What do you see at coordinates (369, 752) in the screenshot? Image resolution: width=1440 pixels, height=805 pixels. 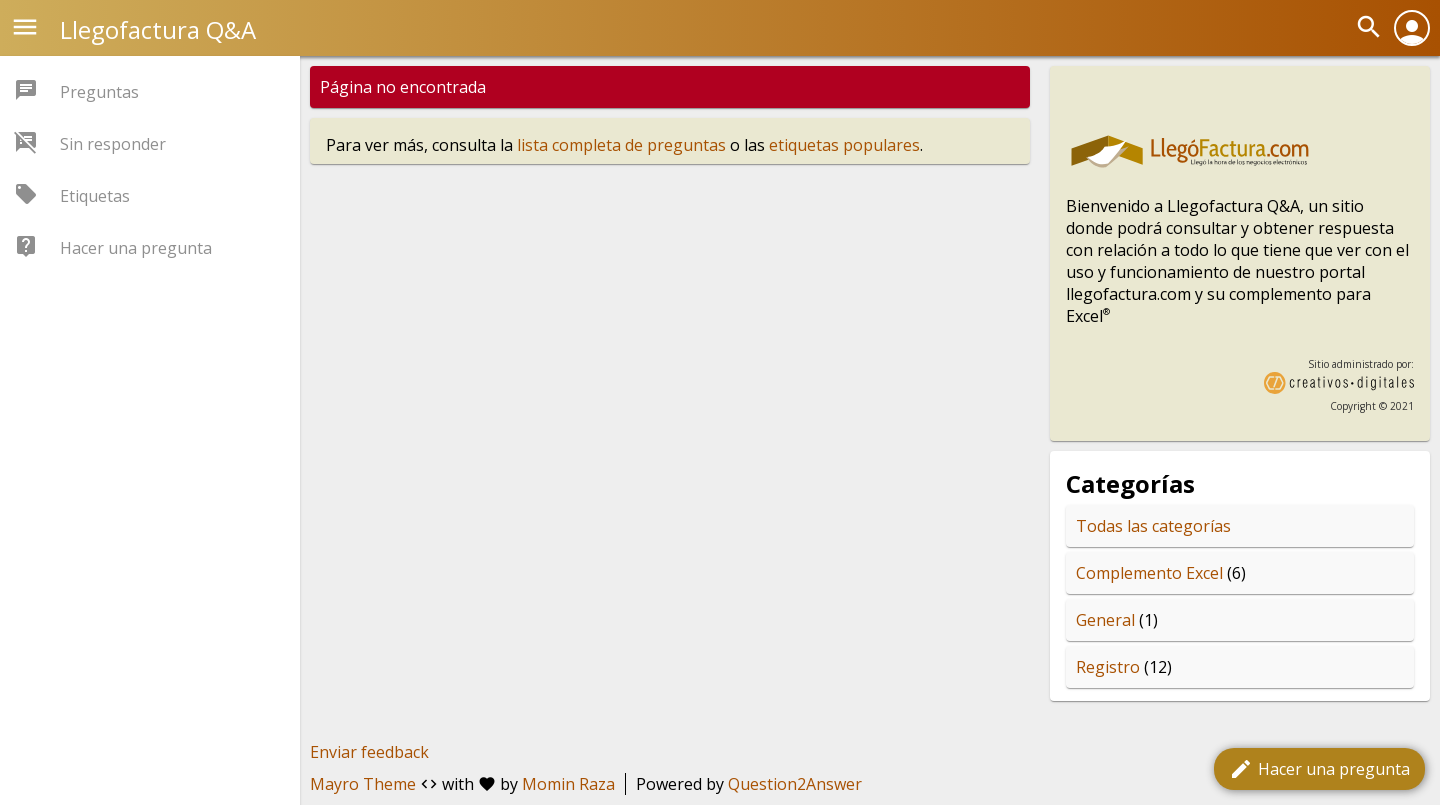 I see `Enviar feedback` at bounding box center [369, 752].